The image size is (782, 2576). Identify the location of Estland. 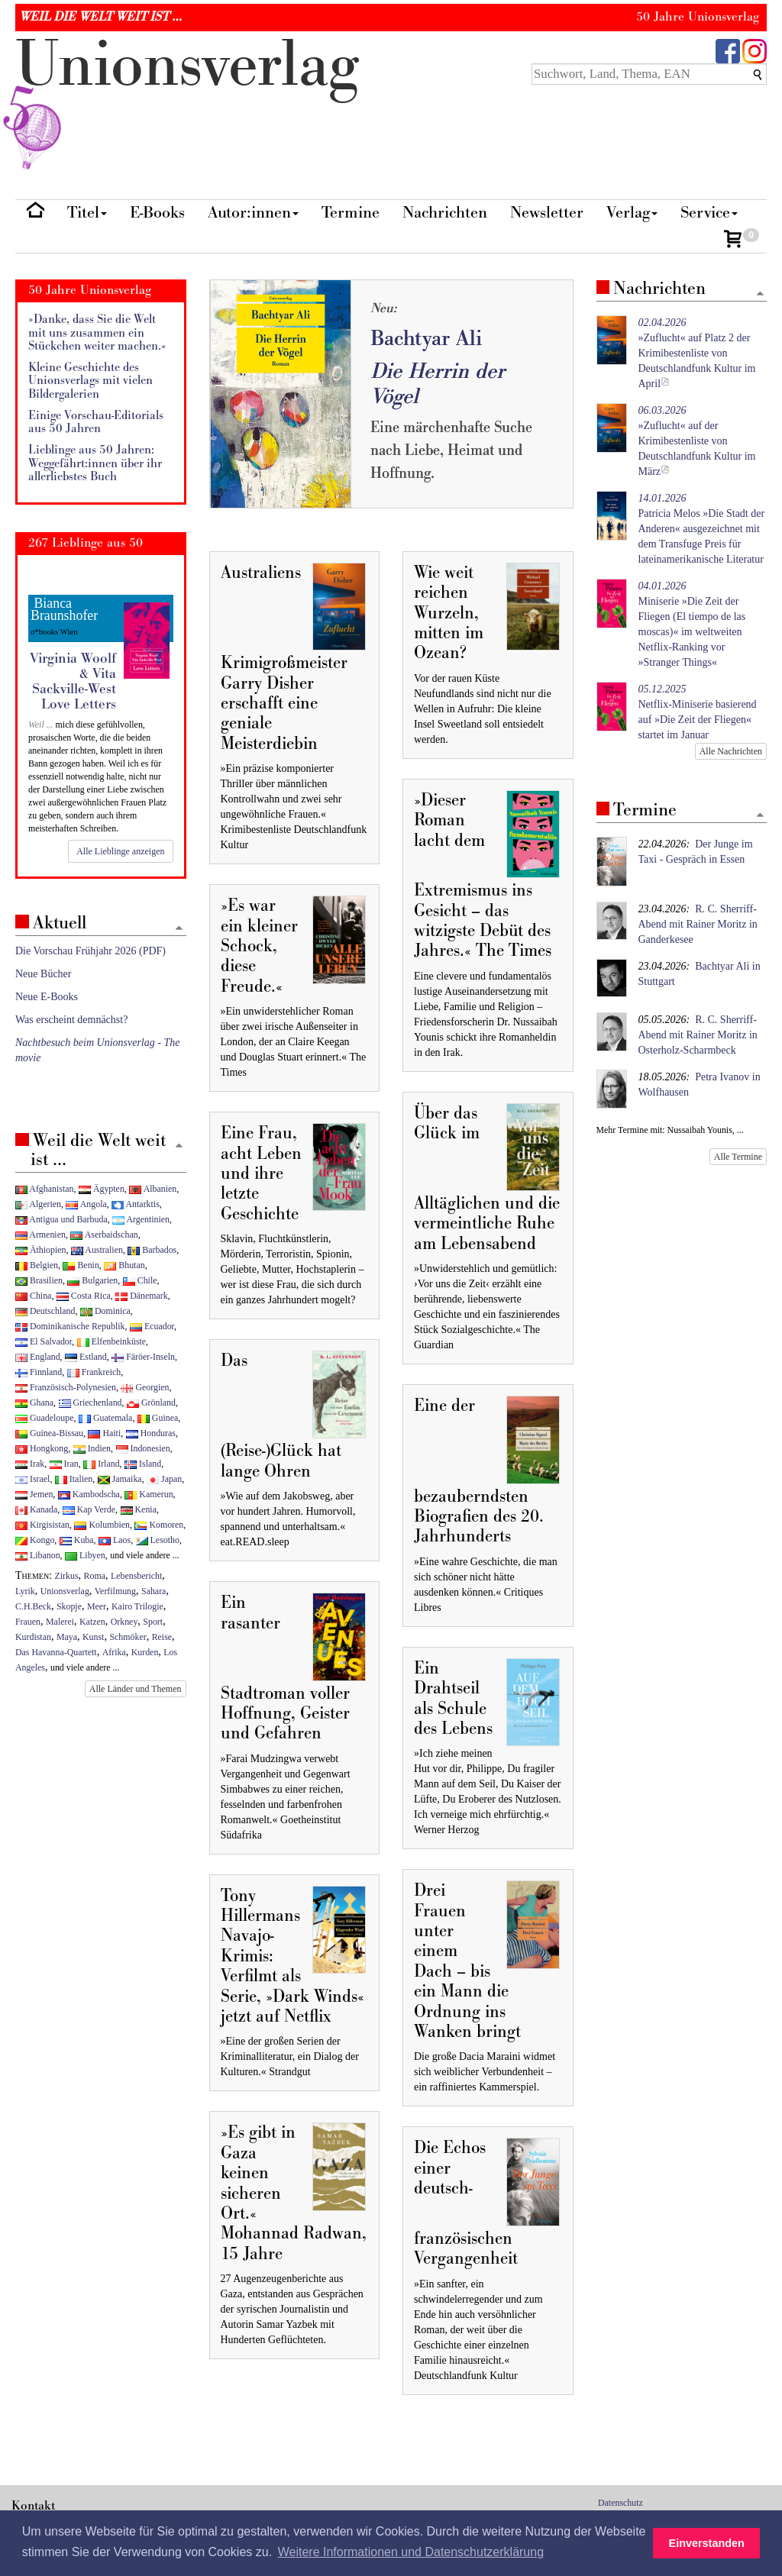
(86, 1356).